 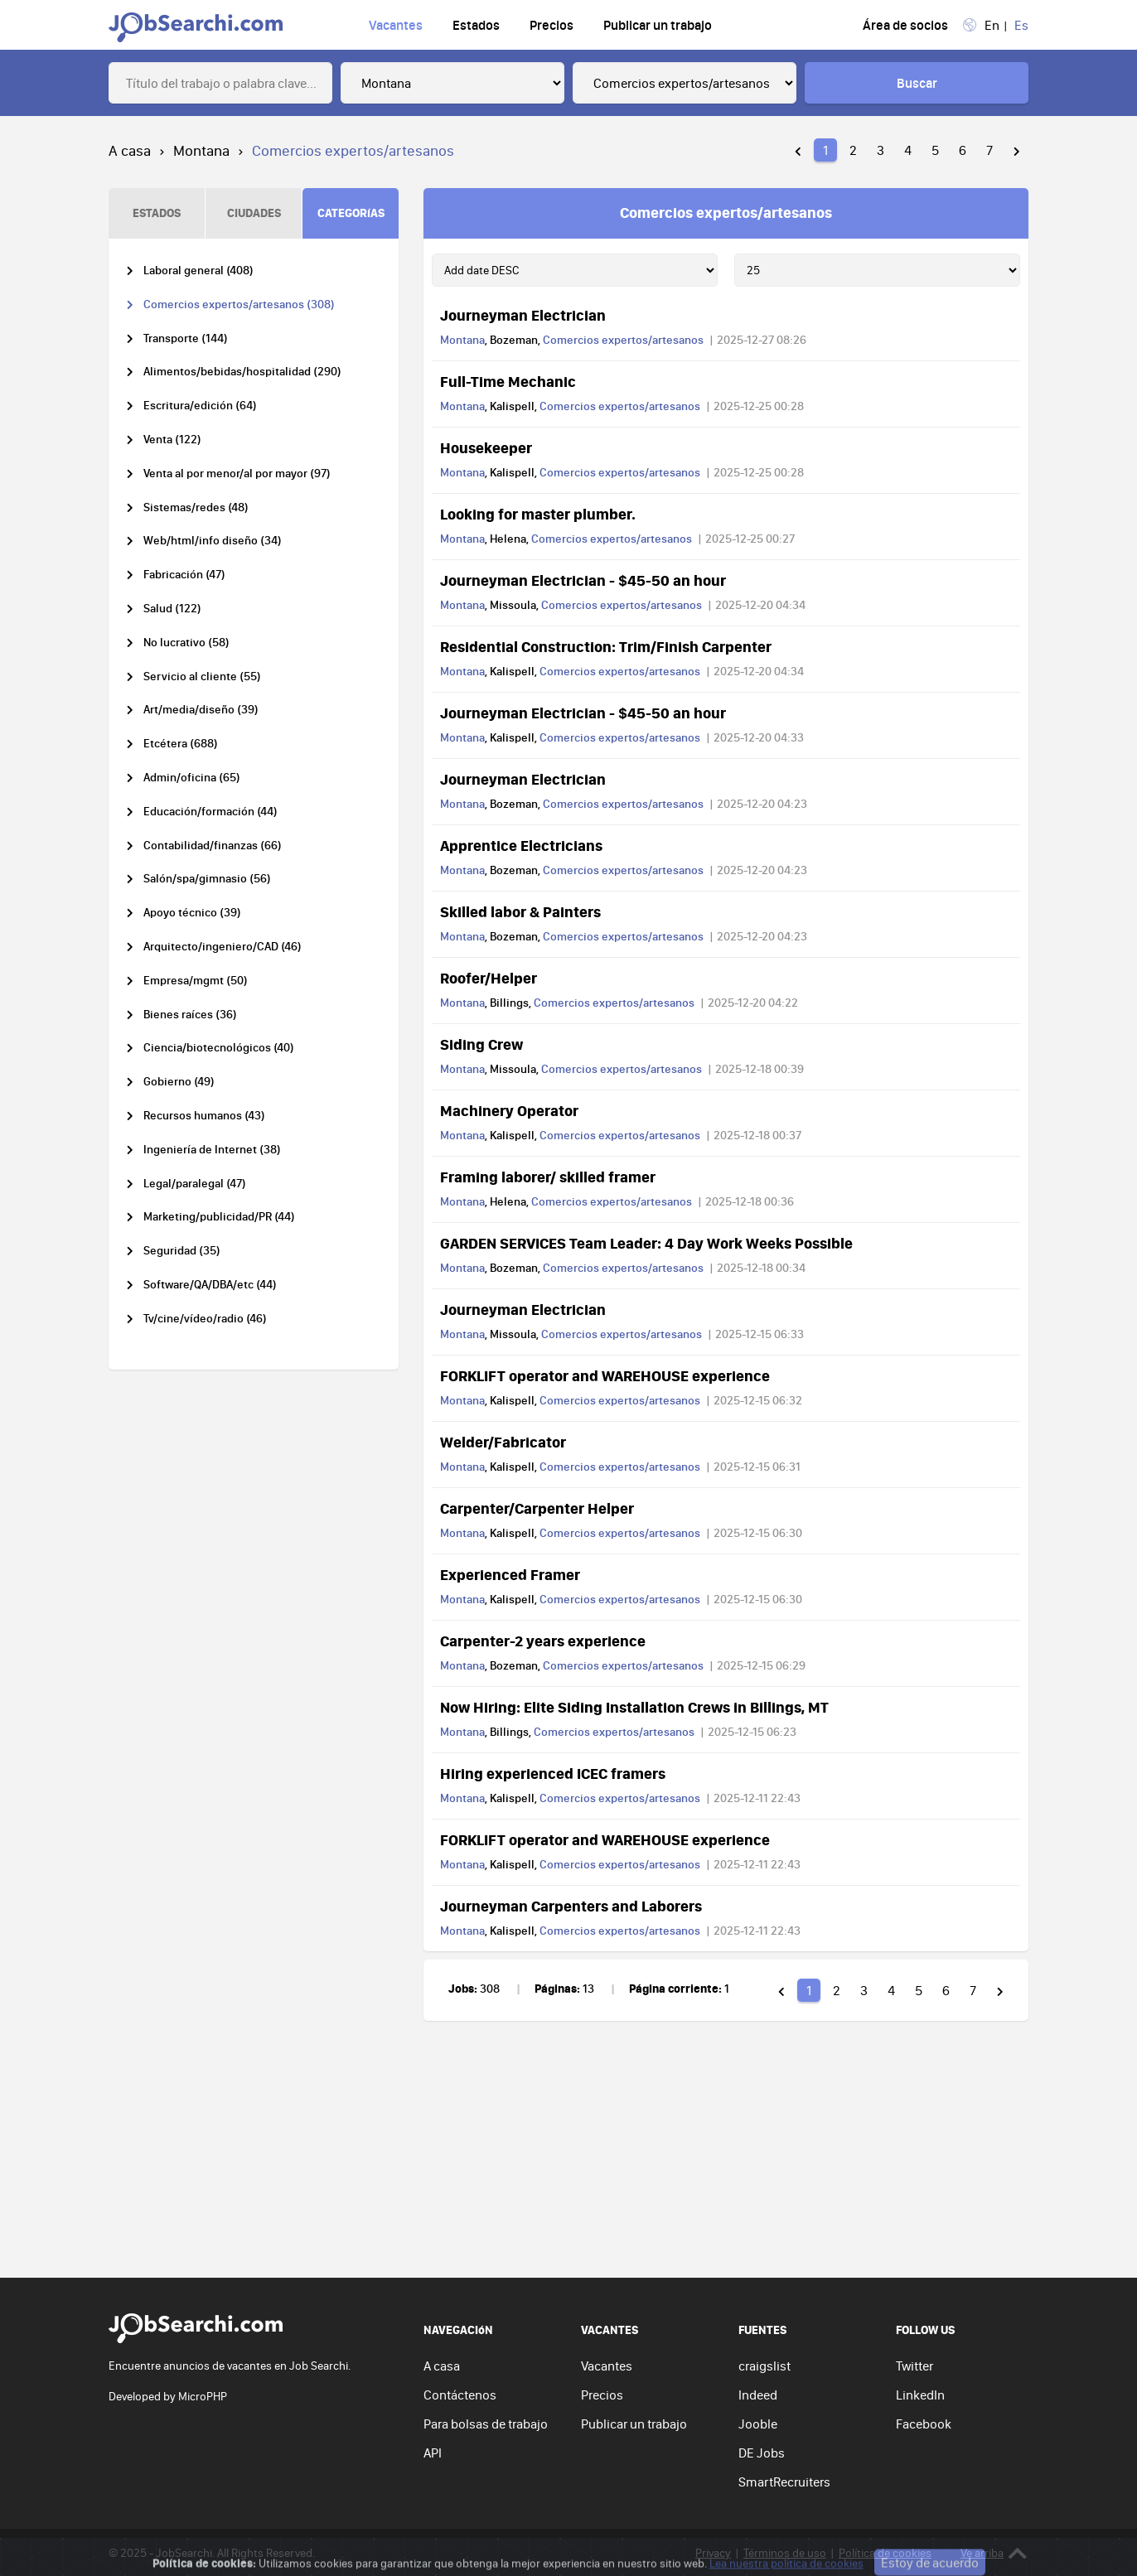 What do you see at coordinates (181, 1251) in the screenshot?
I see `Seguridad (35)` at bounding box center [181, 1251].